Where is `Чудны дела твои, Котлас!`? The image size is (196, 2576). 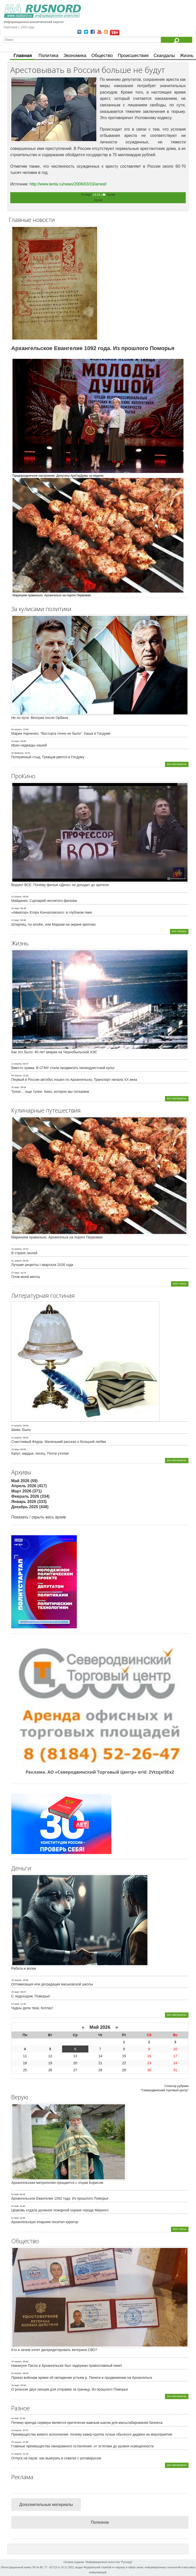 Чудны дела твои, Котлас! is located at coordinates (32, 2008).